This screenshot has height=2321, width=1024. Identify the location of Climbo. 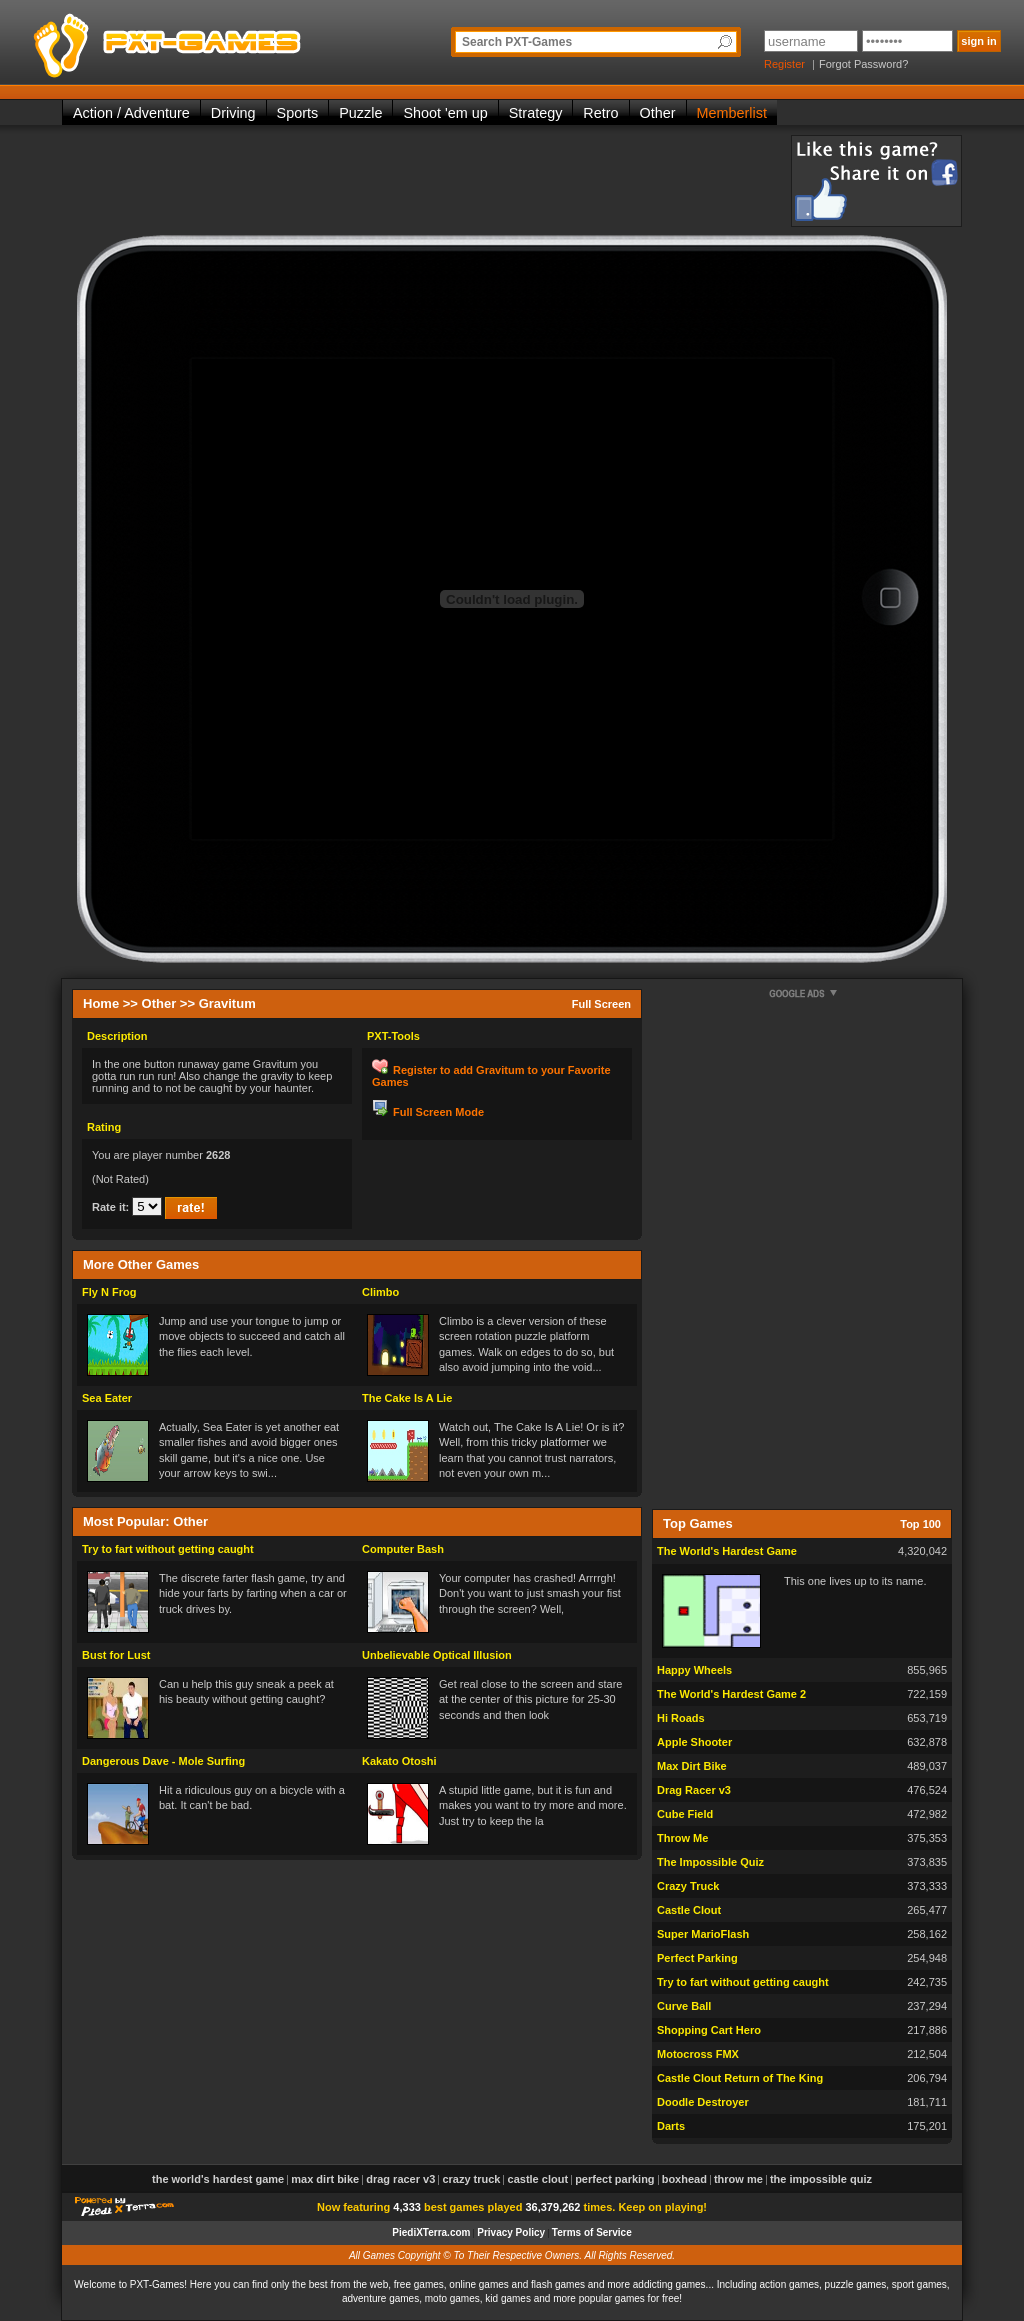
(380, 1292).